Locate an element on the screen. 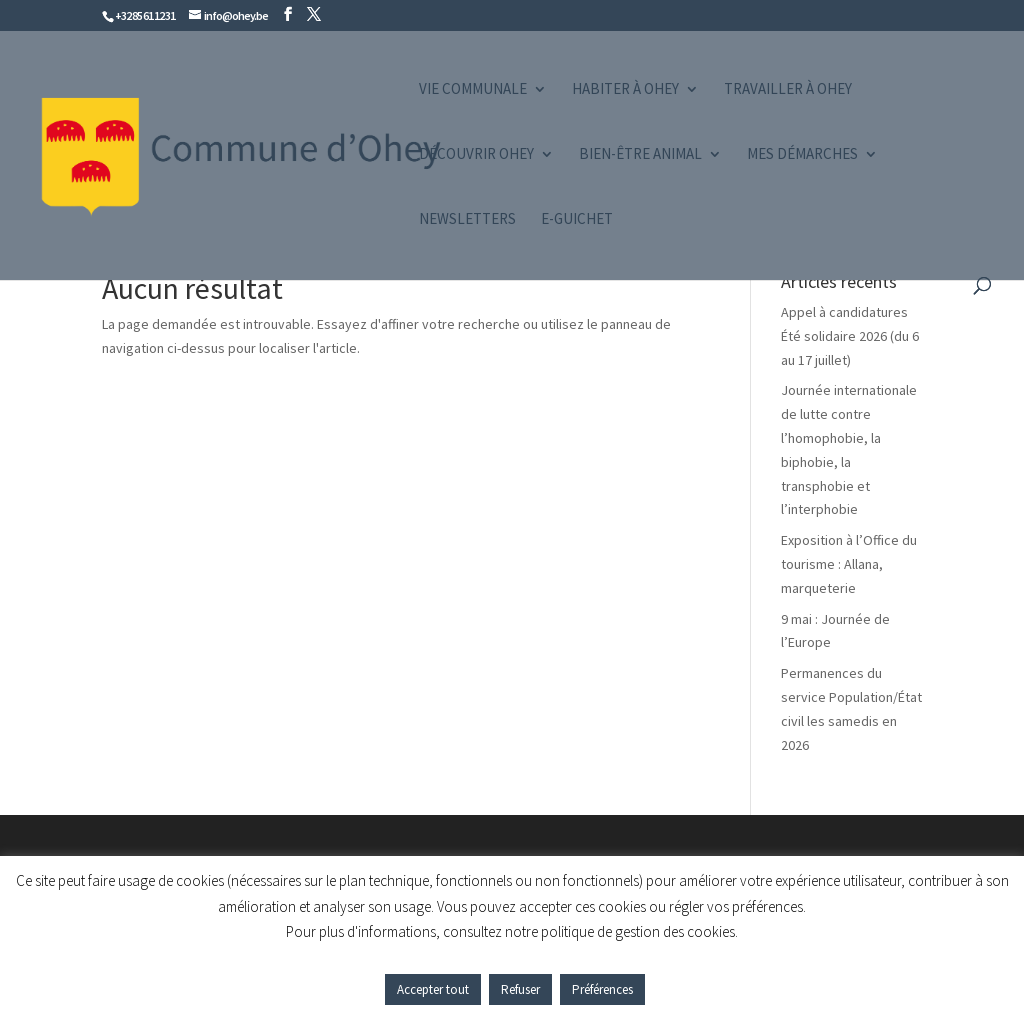 Image resolution: width=1024 pixels, height=1017 pixels. Vie communale is located at coordinates (473, 90).